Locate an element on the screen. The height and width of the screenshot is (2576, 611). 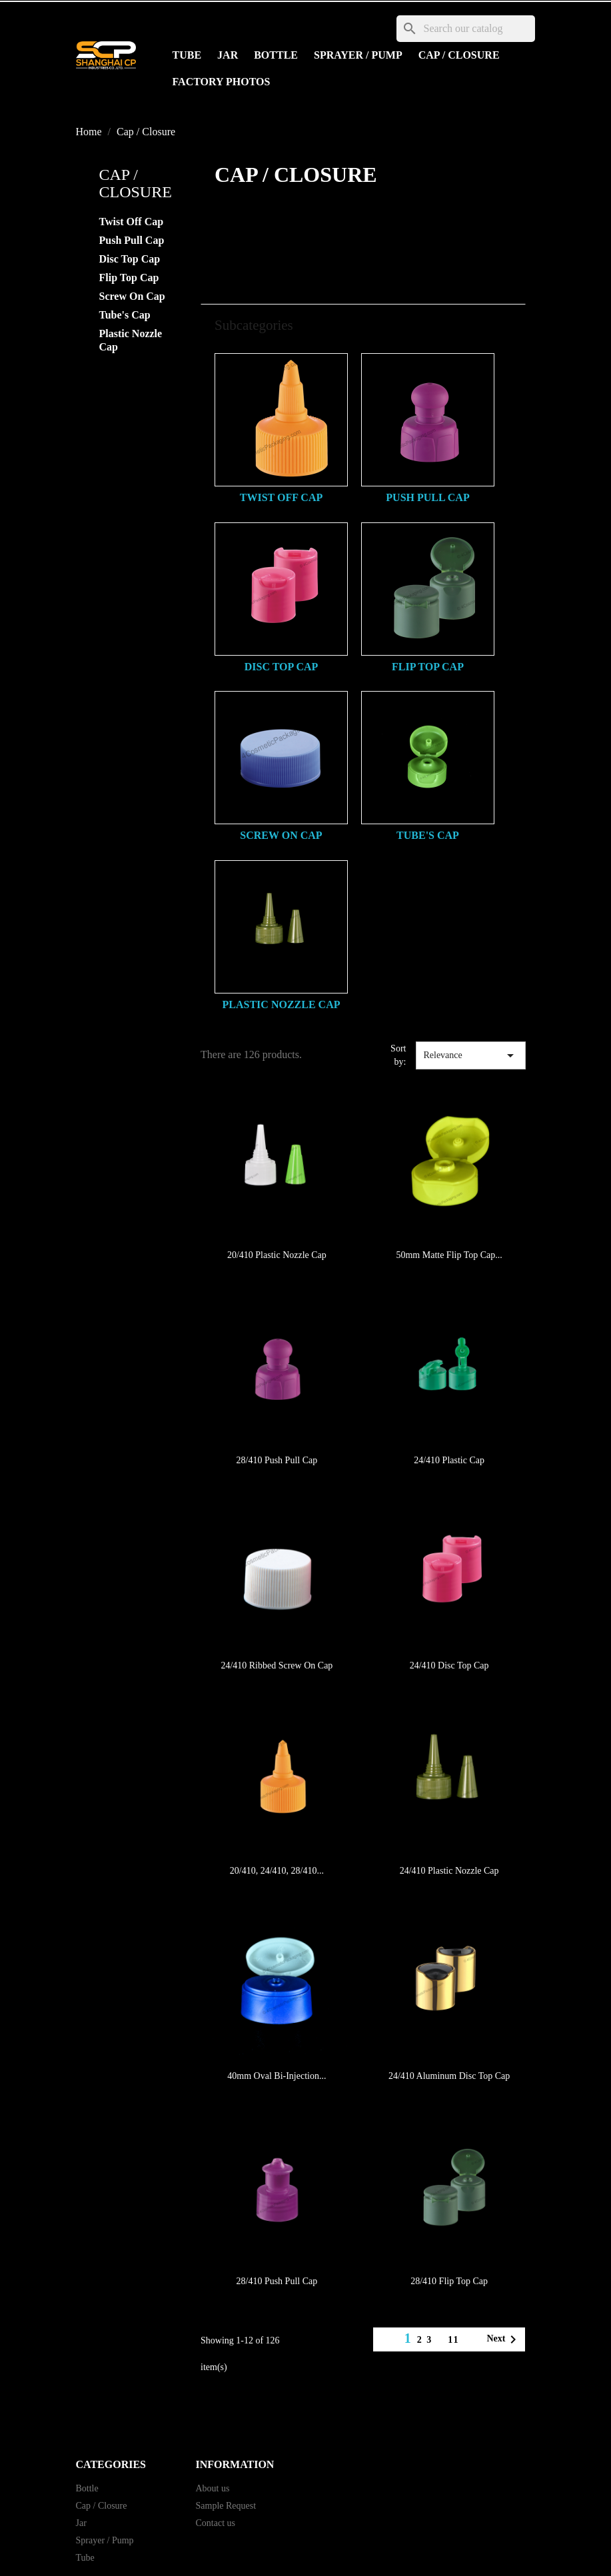
Plastic Nozzle Cap is located at coordinates (131, 340).